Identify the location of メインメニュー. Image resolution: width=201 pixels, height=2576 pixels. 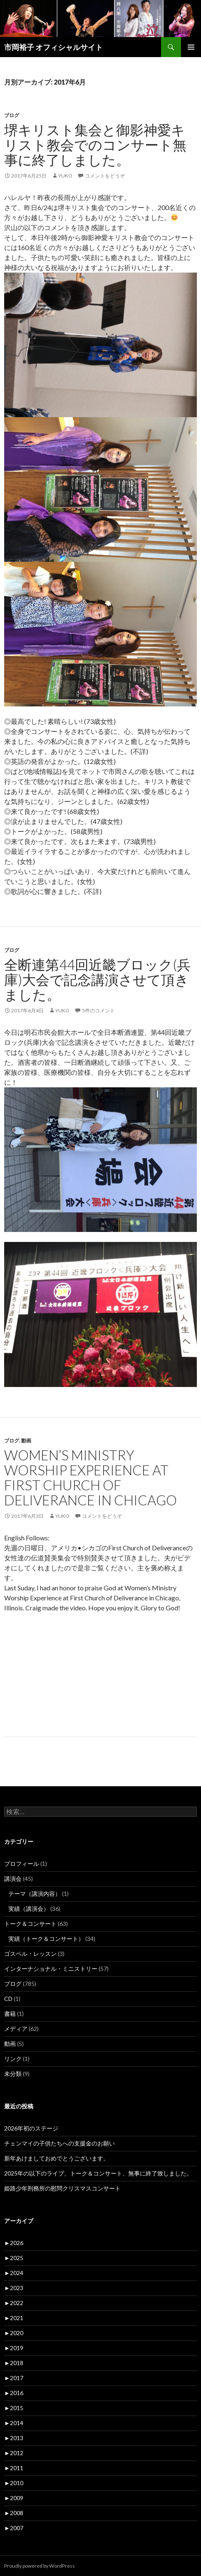
(191, 47).